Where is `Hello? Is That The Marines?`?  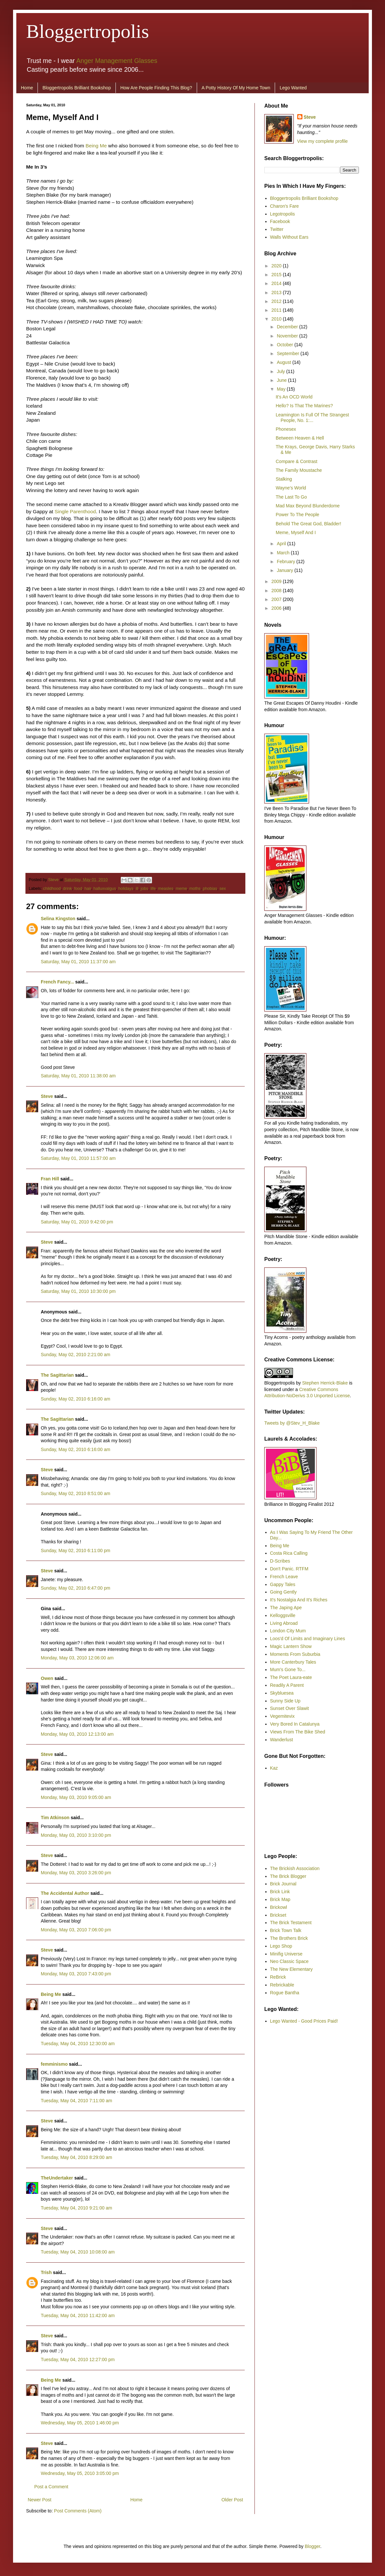
Hello? Is That The Marines? is located at coordinates (304, 405).